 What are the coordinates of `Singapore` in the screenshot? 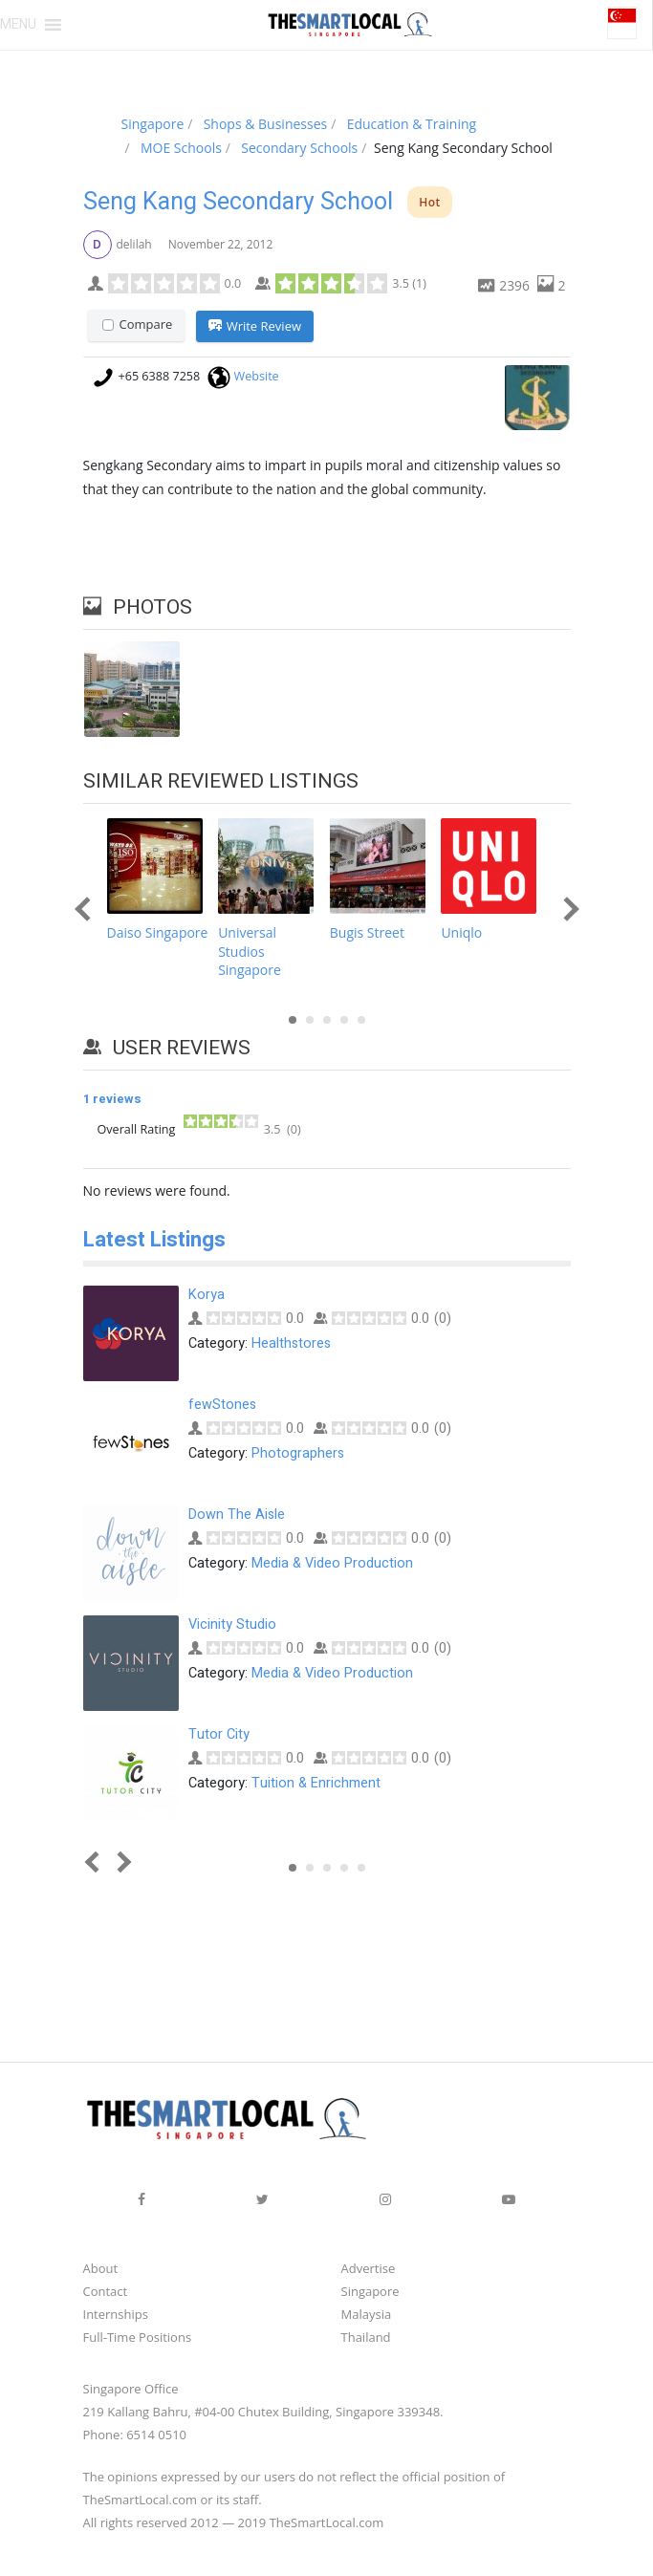 It's located at (370, 2293).